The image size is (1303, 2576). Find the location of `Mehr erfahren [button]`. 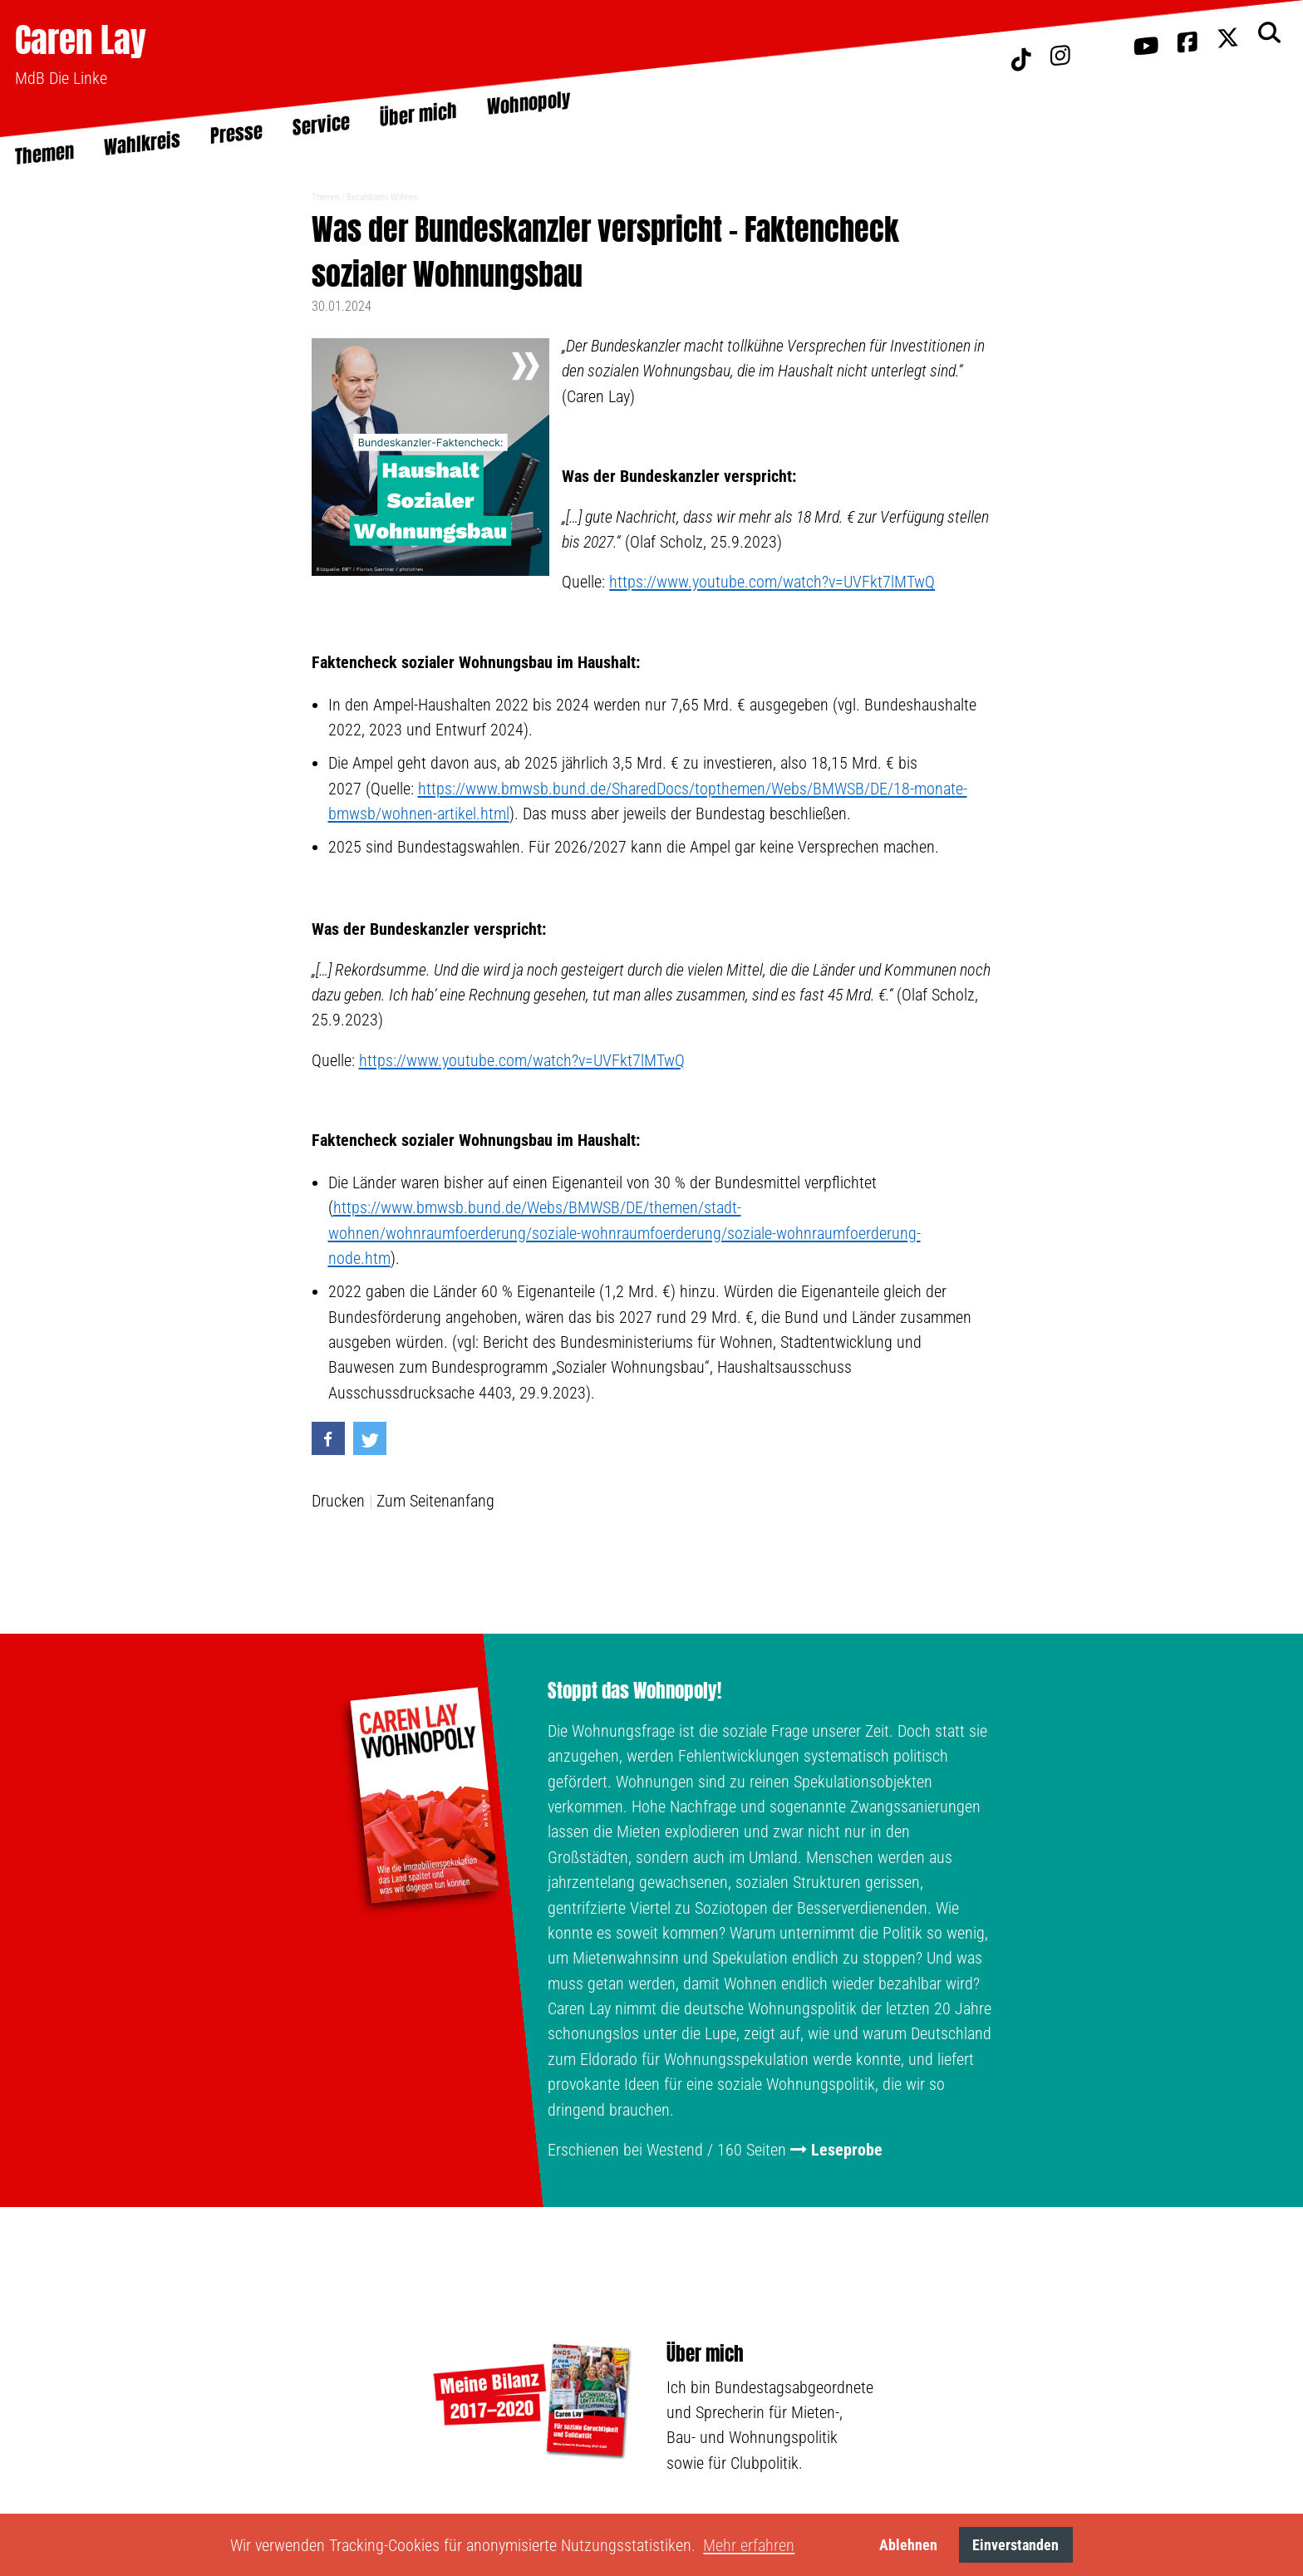

Mehr erfahren [button] is located at coordinates (748, 2545).